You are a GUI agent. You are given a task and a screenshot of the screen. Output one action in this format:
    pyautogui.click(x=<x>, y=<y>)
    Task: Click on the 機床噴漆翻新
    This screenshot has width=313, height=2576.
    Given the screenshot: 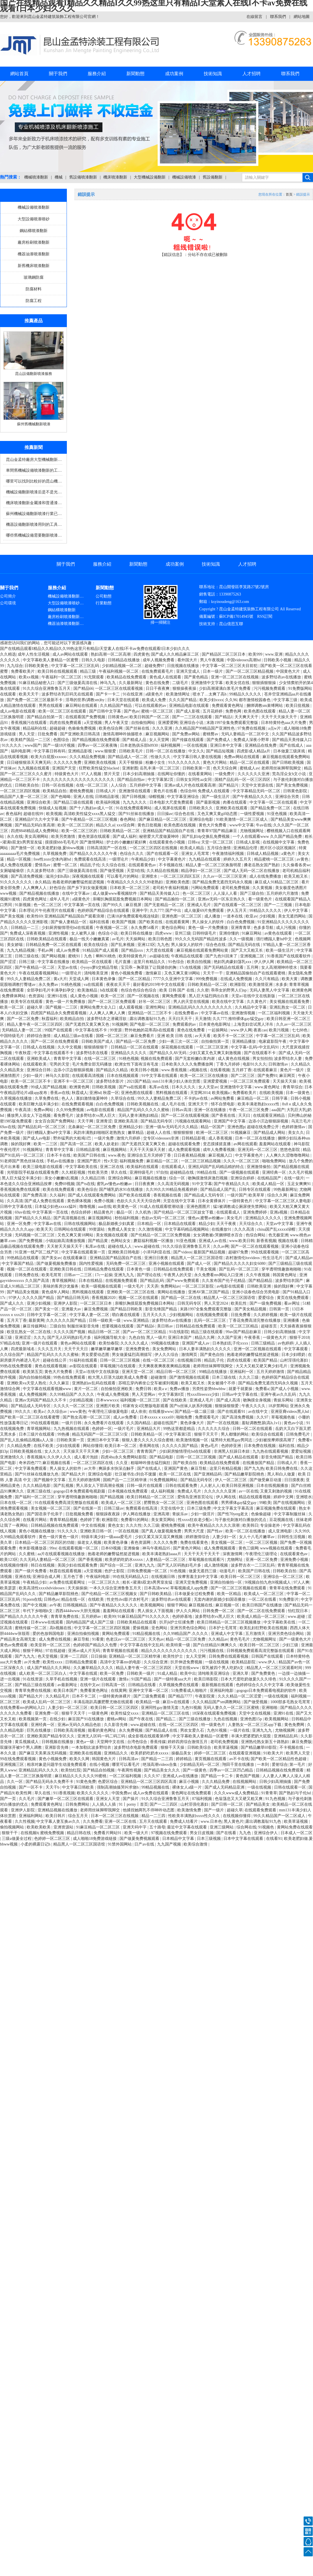 What is the action you would take?
    pyautogui.click(x=115, y=177)
    